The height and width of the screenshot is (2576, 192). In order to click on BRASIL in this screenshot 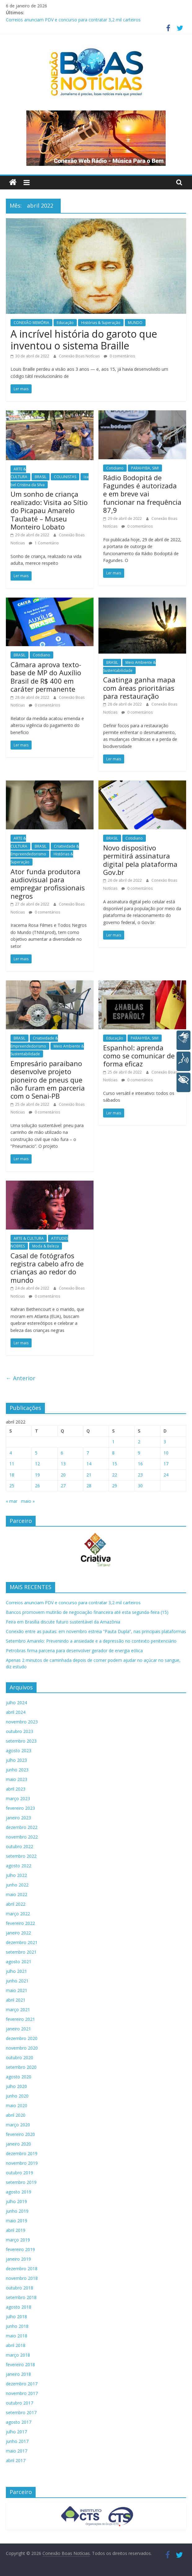, I will do `click(40, 476)`.